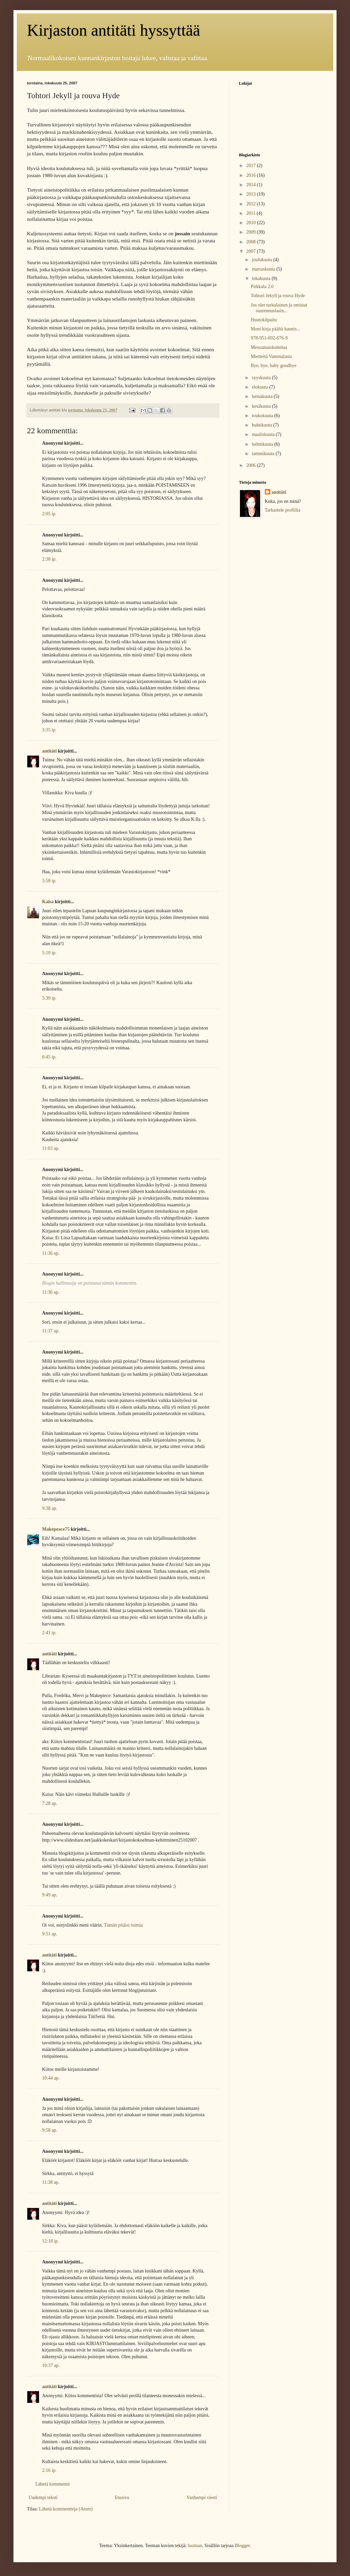 This screenshot has height=2576, width=350. What do you see at coordinates (201, 2497) in the screenshot?
I see `Vanhempi viesti` at bounding box center [201, 2497].